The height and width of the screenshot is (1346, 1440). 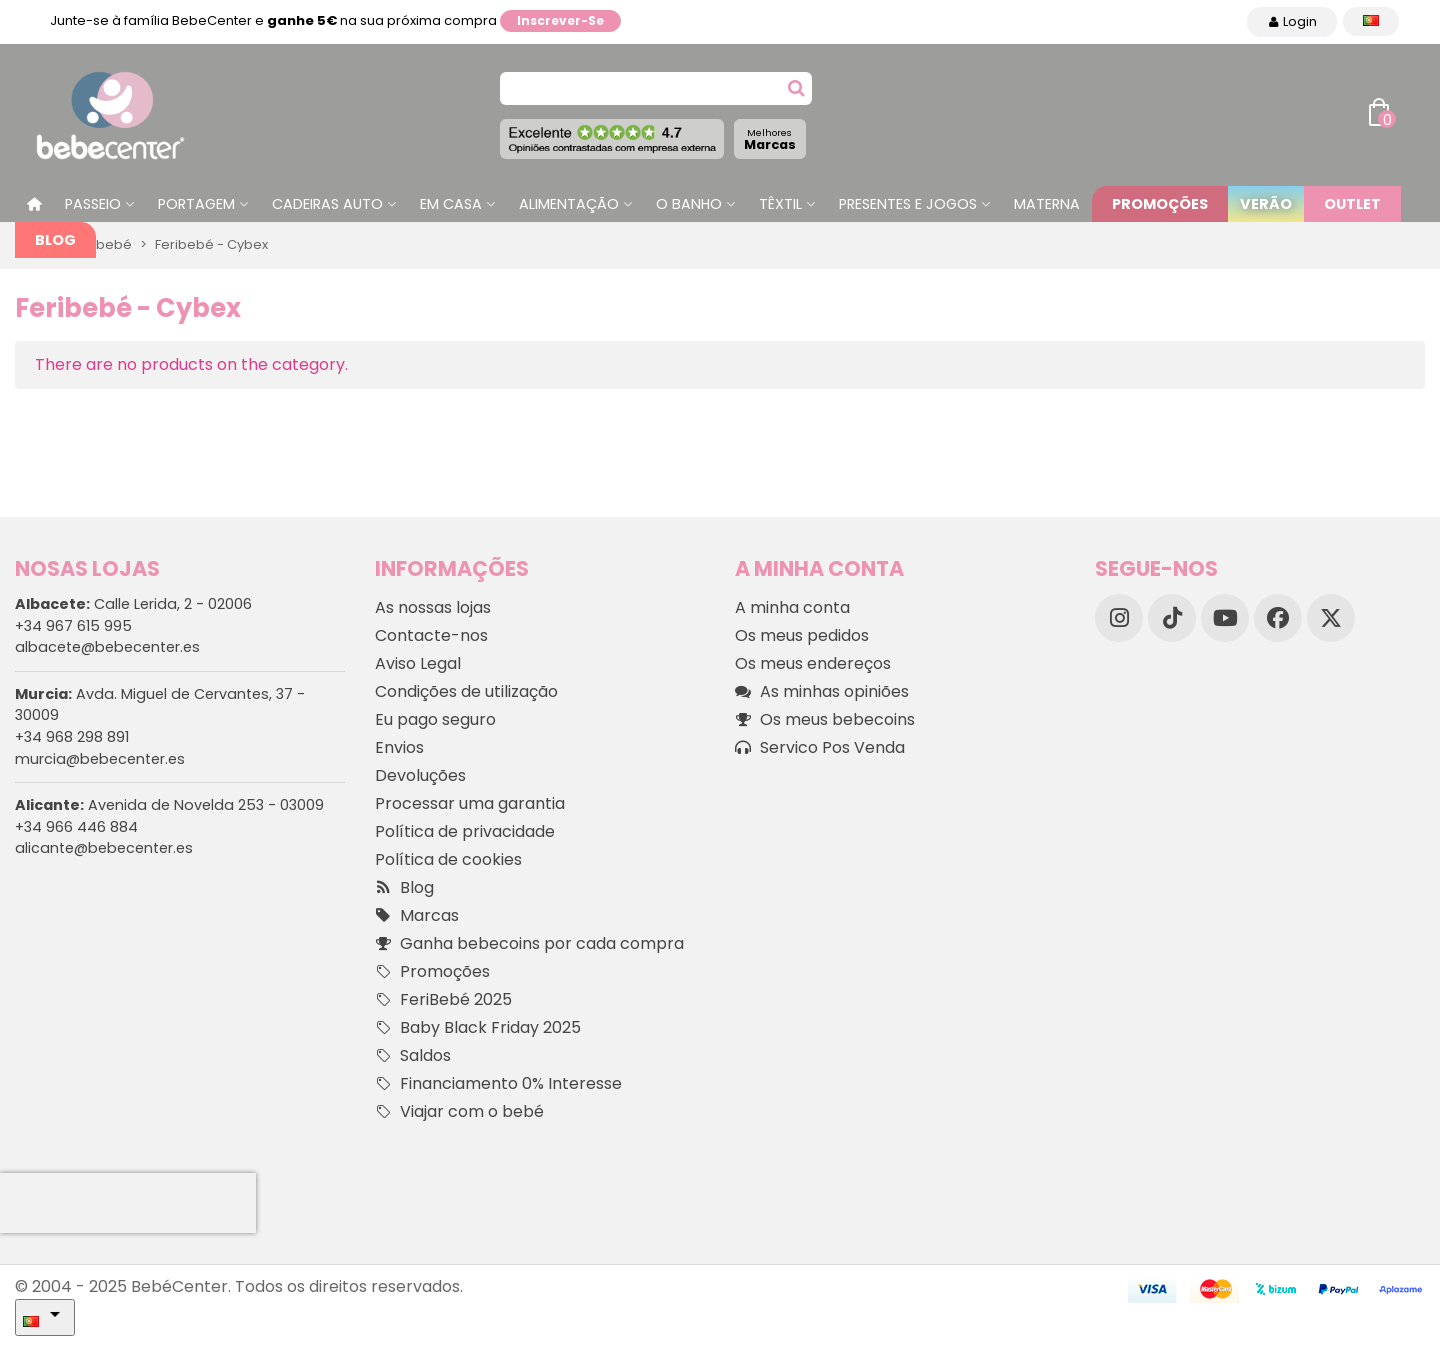 What do you see at coordinates (1352, 204) in the screenshot?
I see `Outlet` at bounding box center [1352, 204].